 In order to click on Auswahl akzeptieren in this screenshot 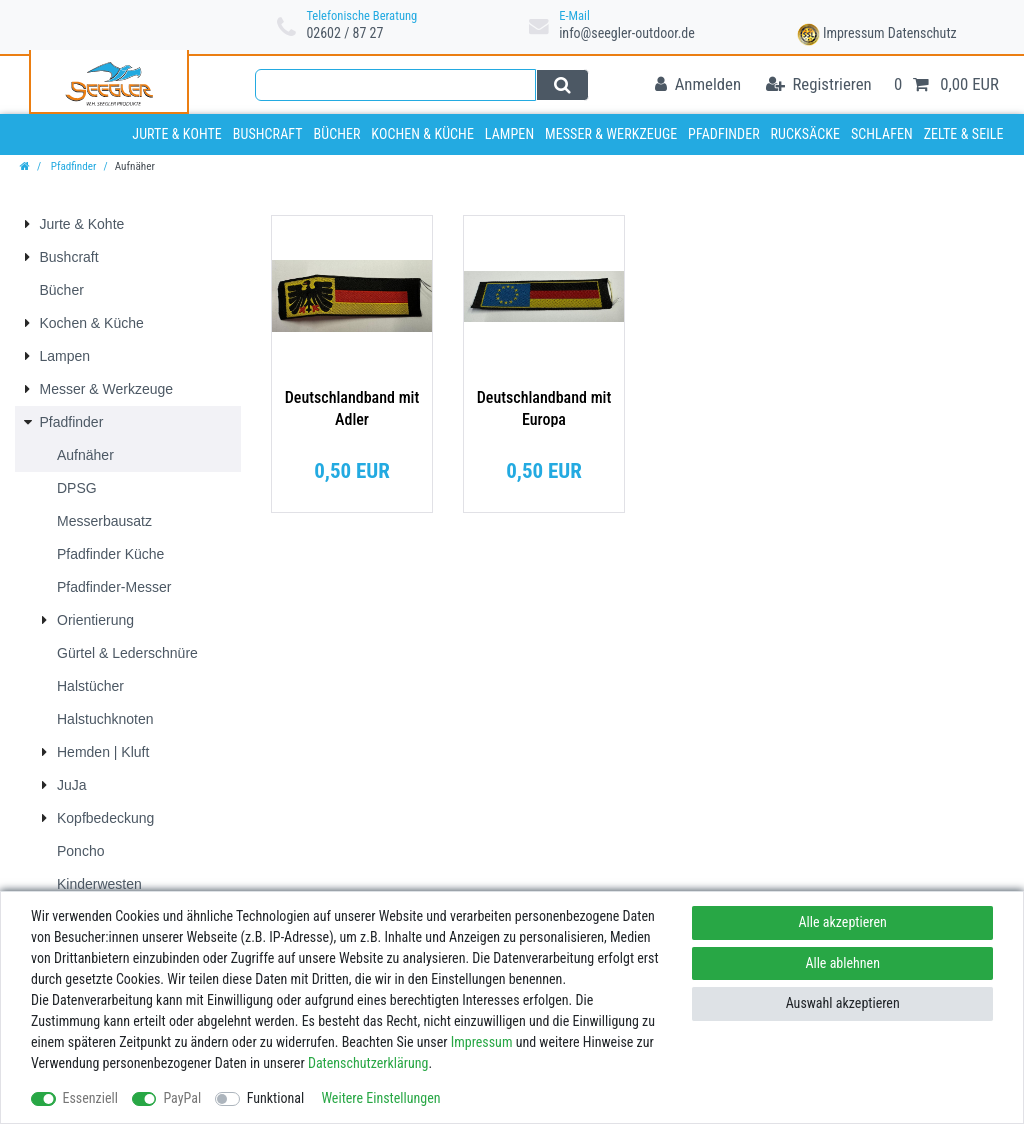, I will do `click(843, 1003)`.